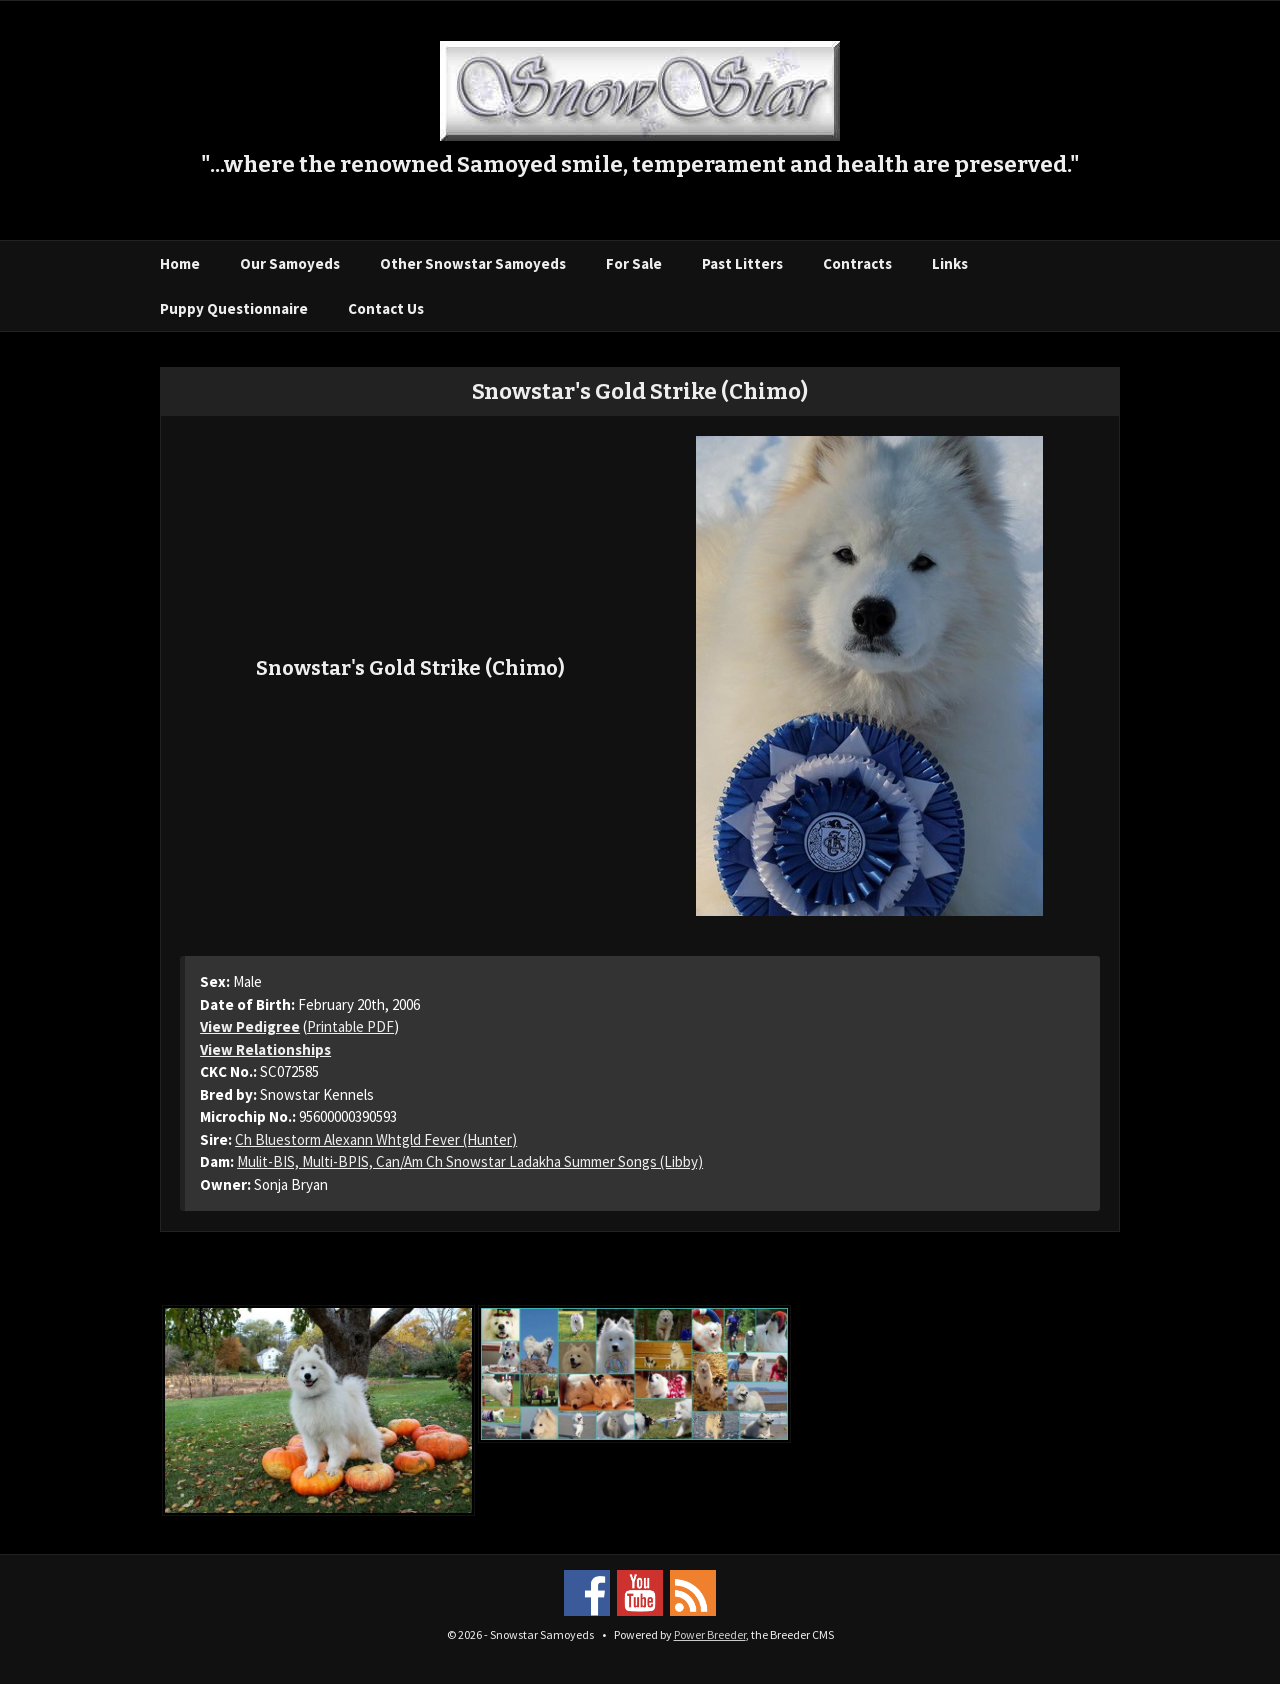  Describe the element at coordinates (742, 263) in the screenshot. I see `Past Litters` at that location.